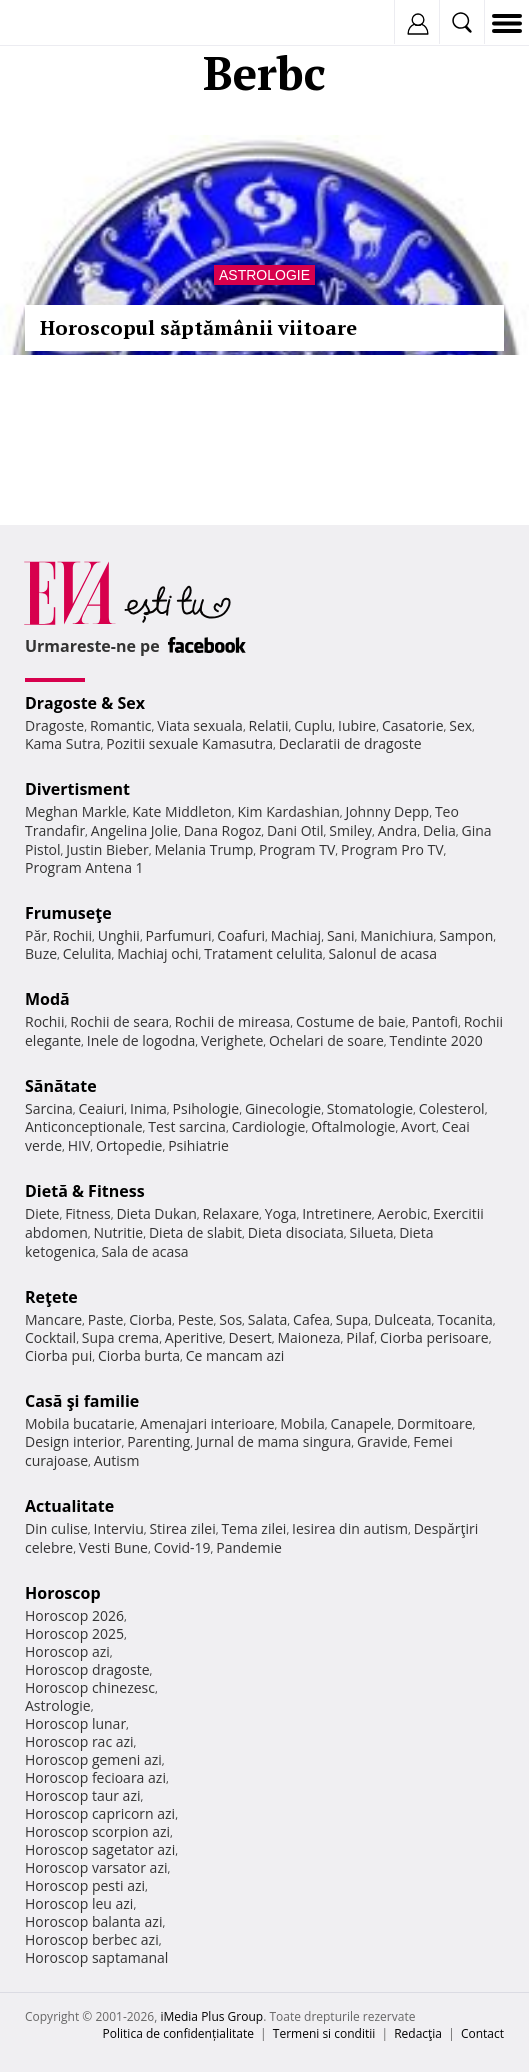 The image size is (529, 2072). What do you see at coordinates (341, 935) in the screenshot?
I see `Sani` at bounding box center [341, 935].